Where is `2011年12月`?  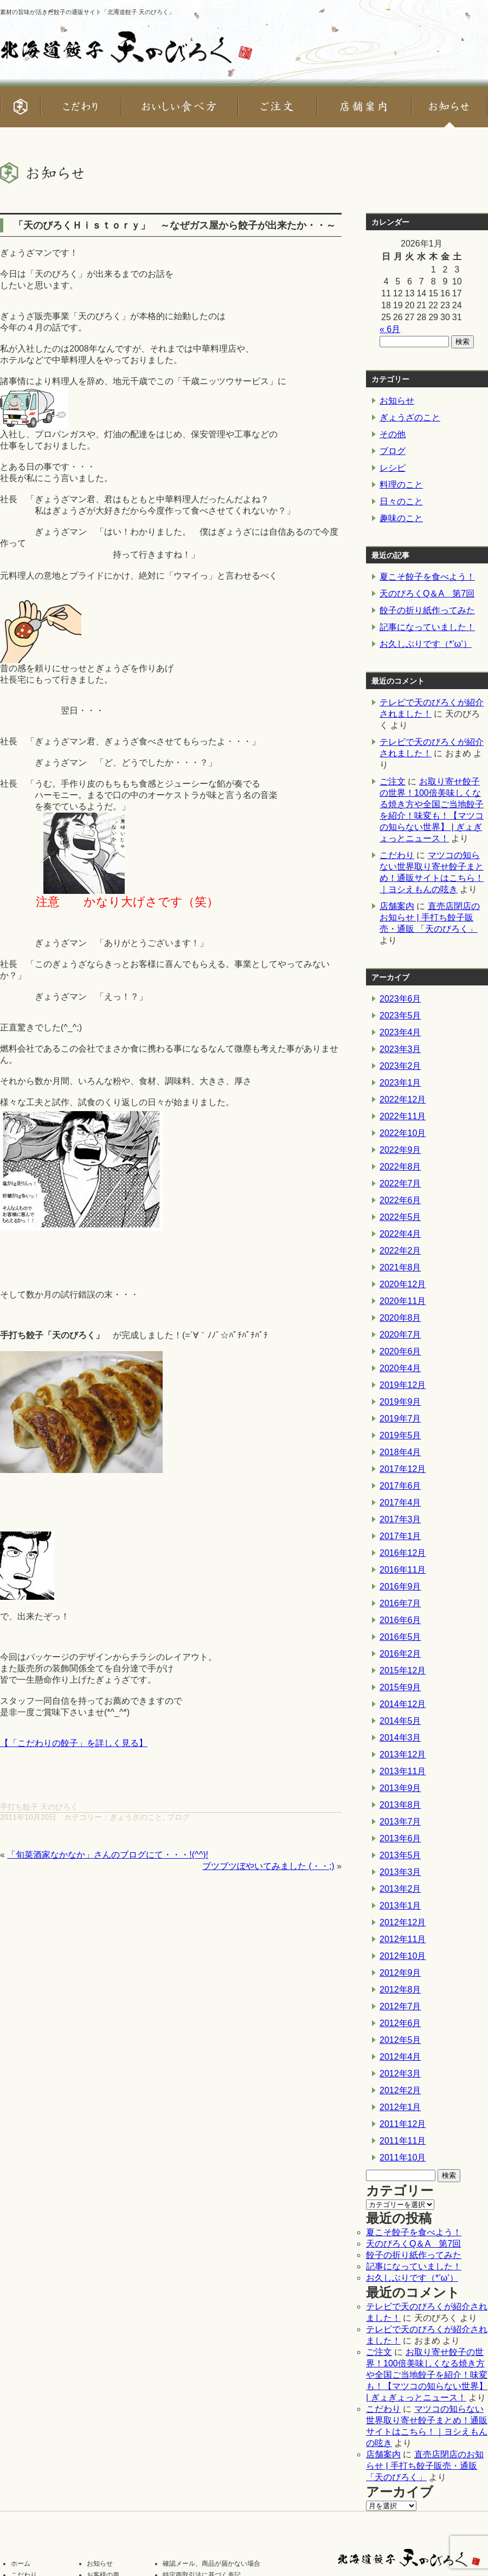 2011年12月 is located at coordinates (403, 2124).